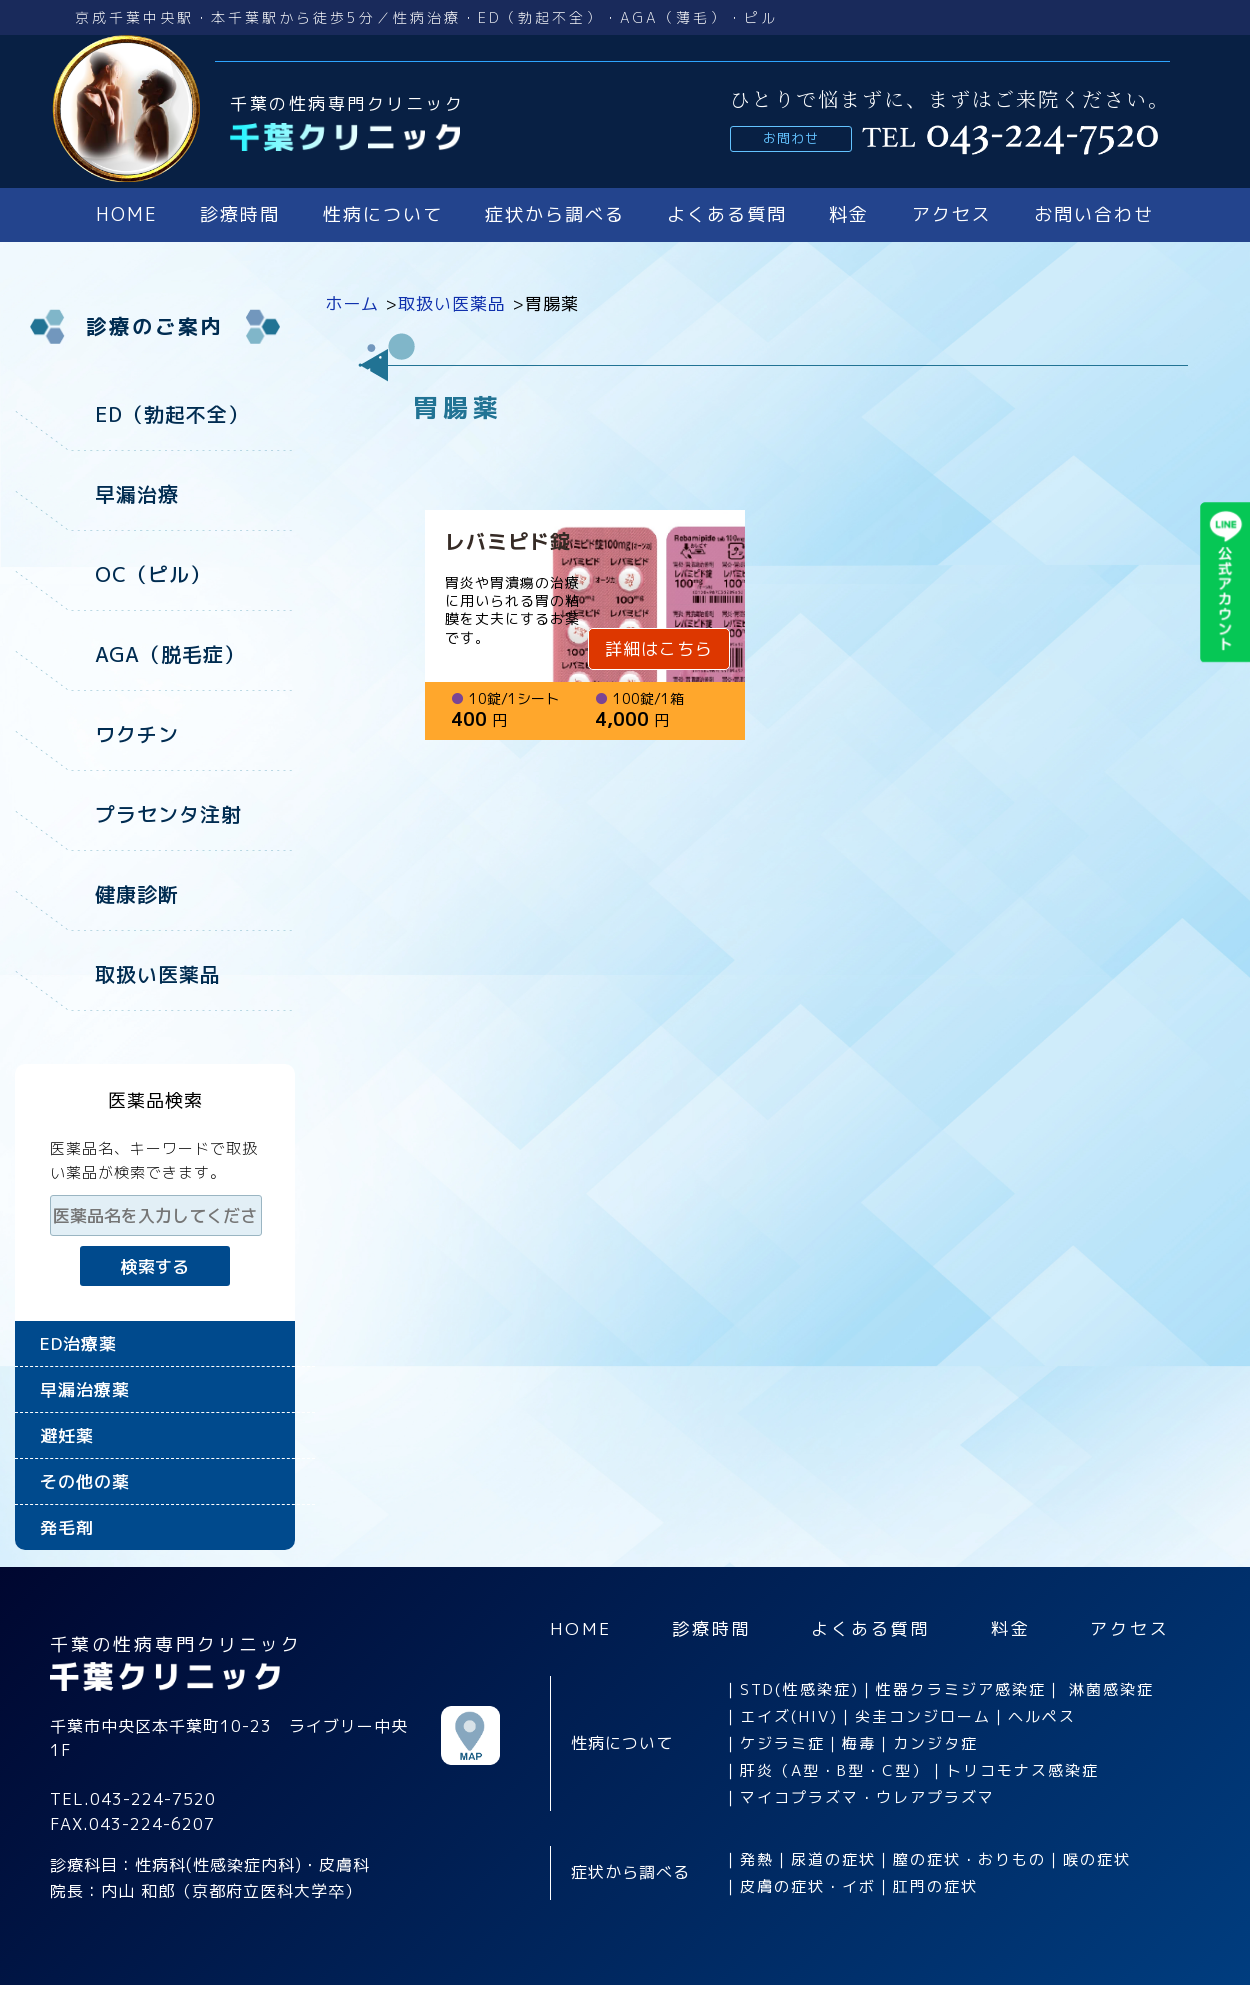  What do you see at coordinates (170, 654) in the screenshot?
I see `AGA（脱毛症）` at bounding box center [170, 654].